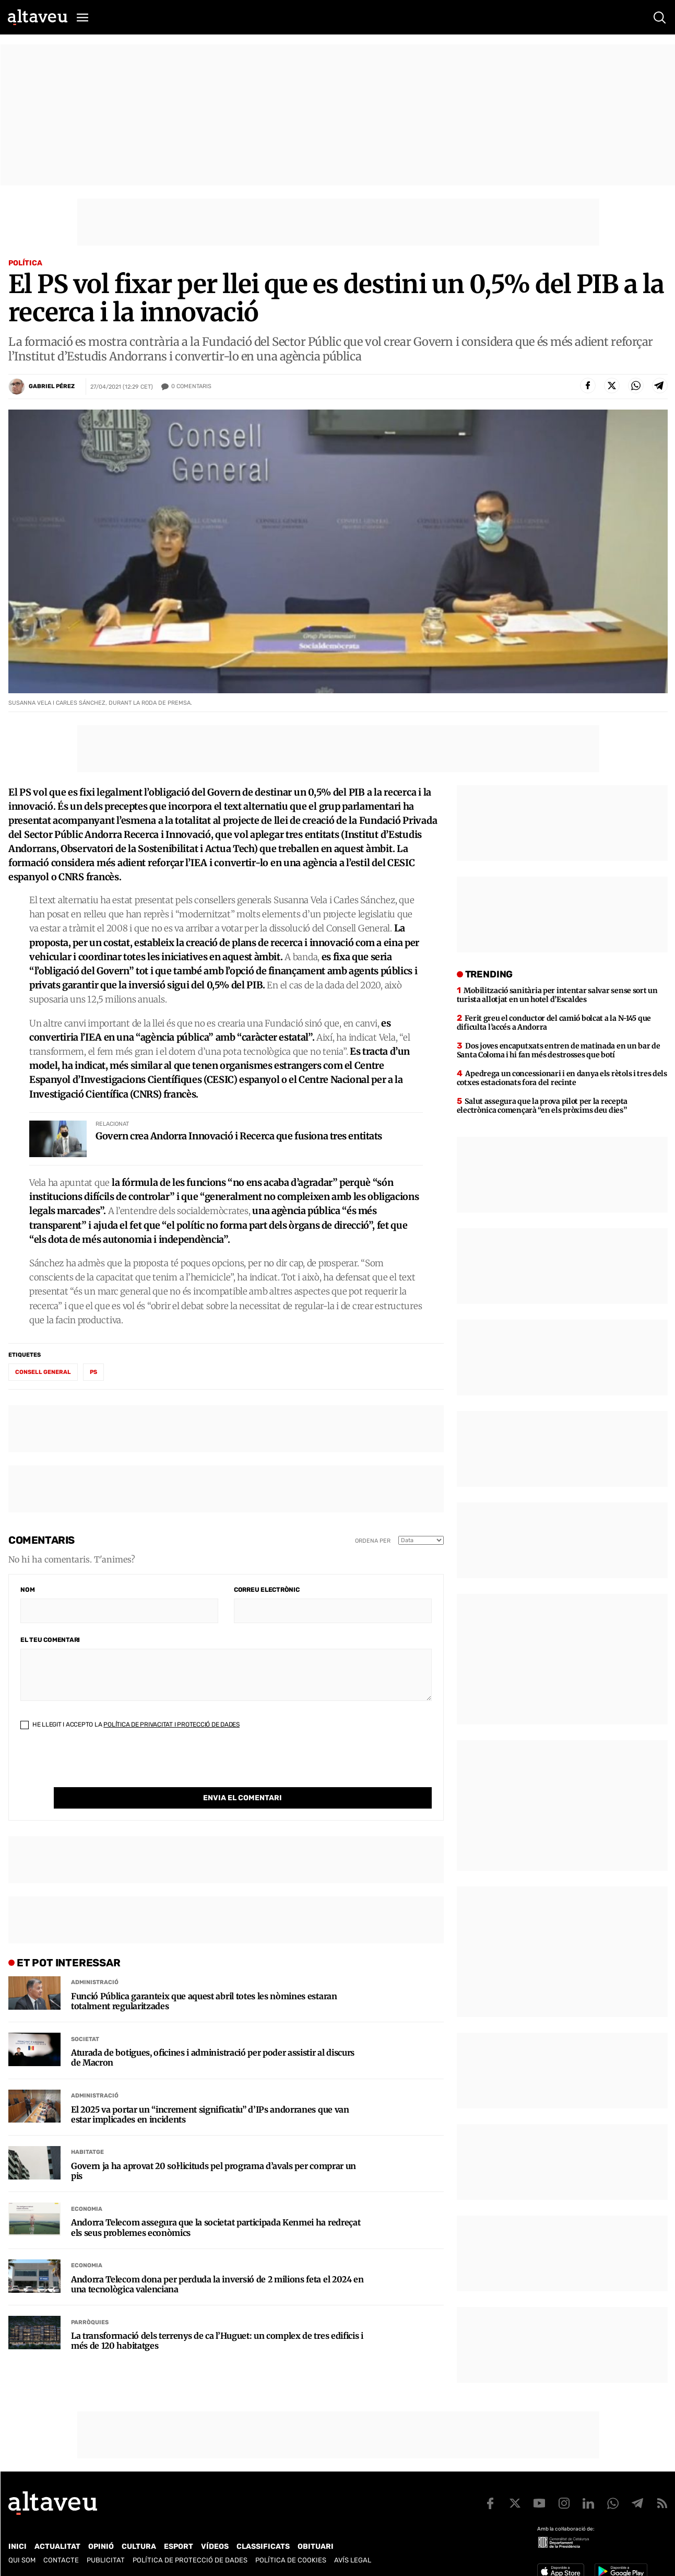  Describe the element at coordinates (178, 2546) in the screenshot. I see `Esport` at that location.